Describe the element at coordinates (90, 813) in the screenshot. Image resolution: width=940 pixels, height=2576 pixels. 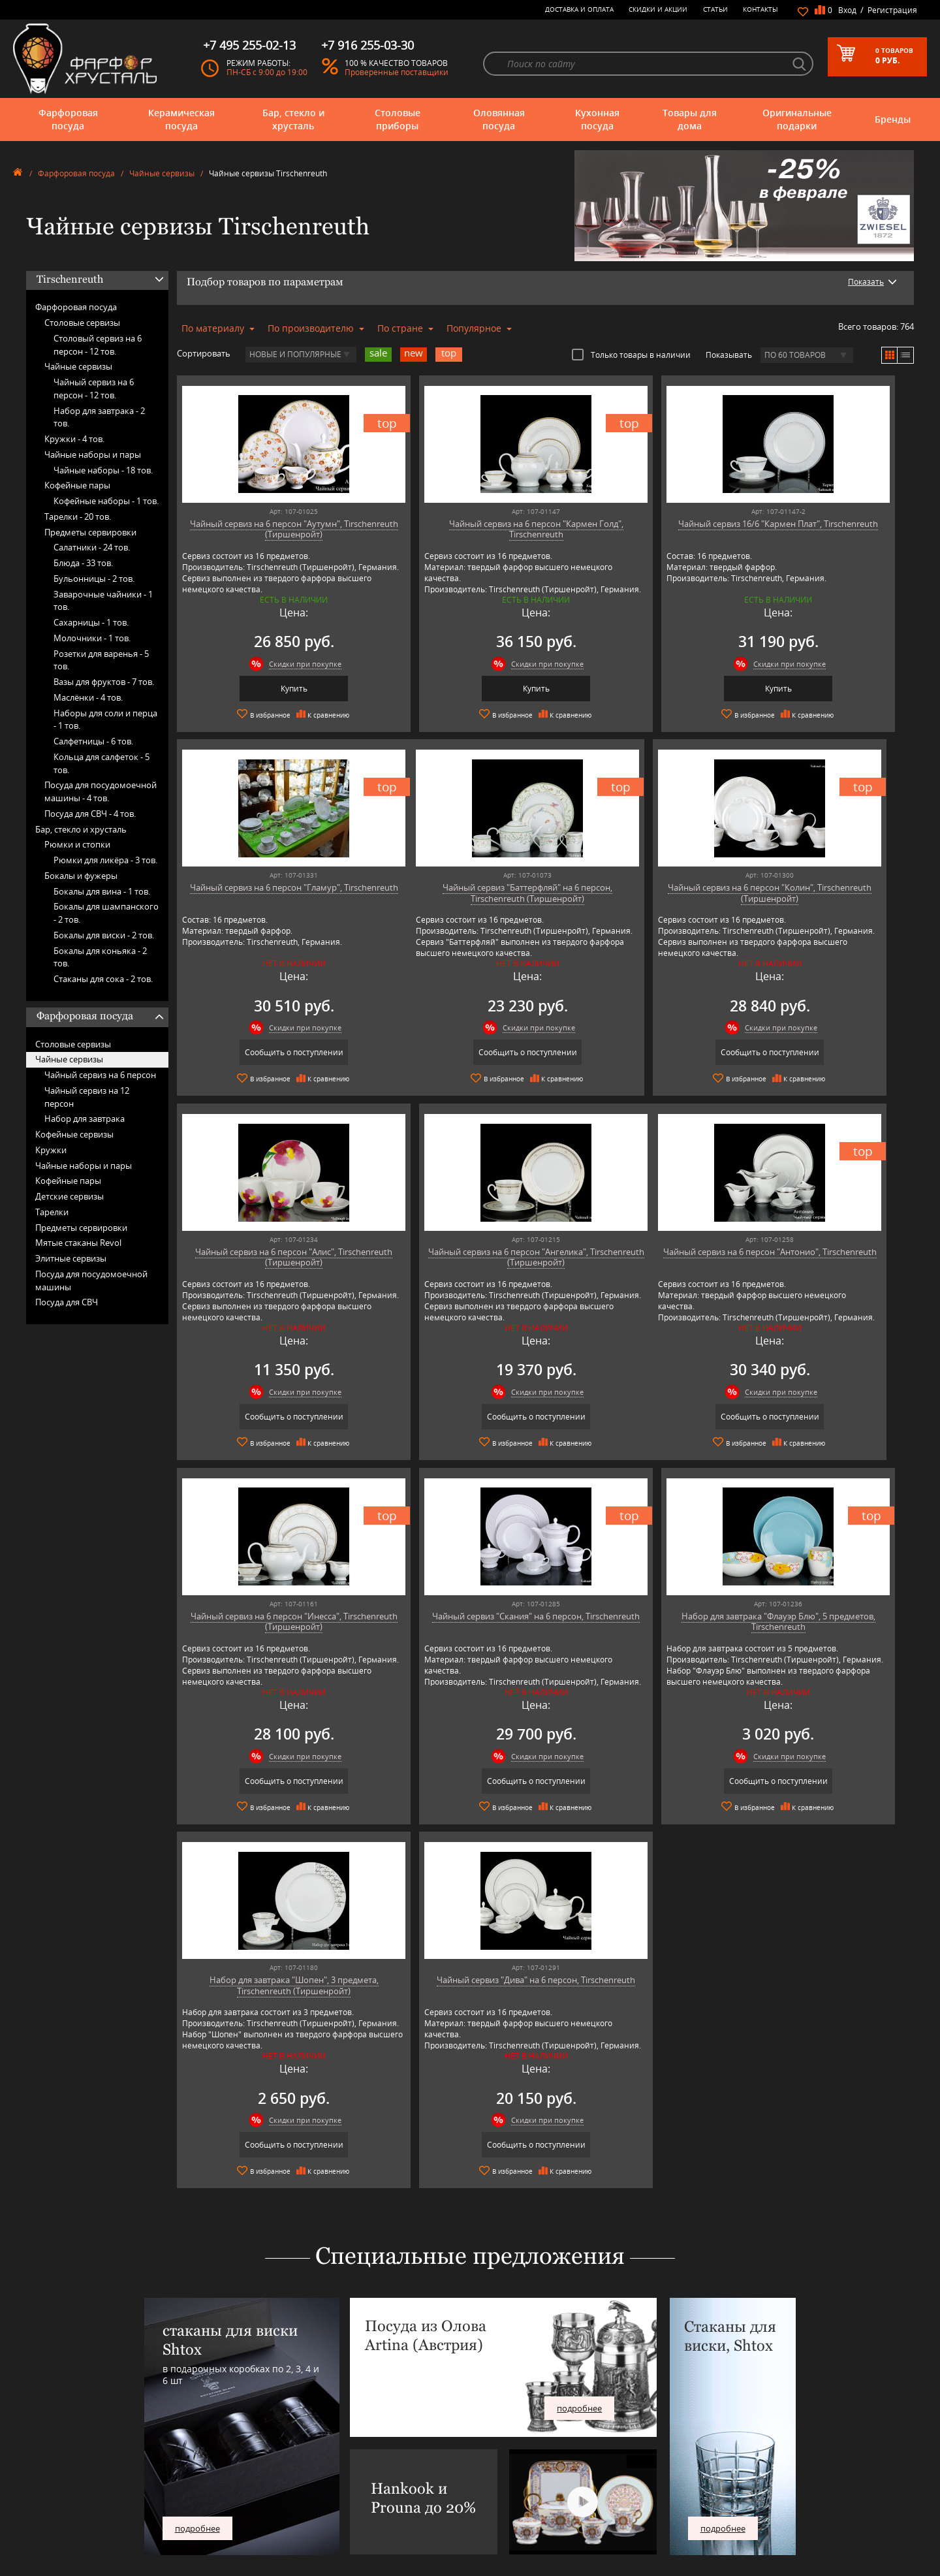
I see `Посуда для СВЧ -` at that location.